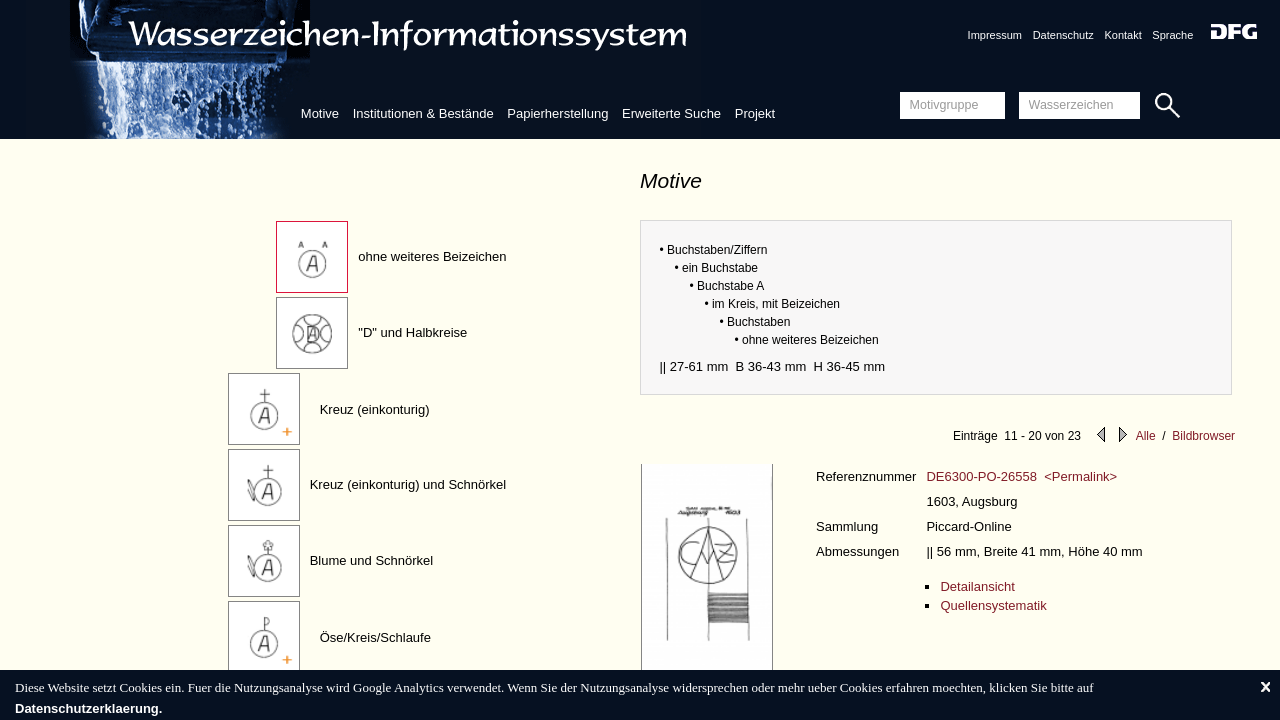 Image resolution: width=1280 pixels, height=720 pixels. I want to click on Blume und Schnörkel, so click(372, 560).